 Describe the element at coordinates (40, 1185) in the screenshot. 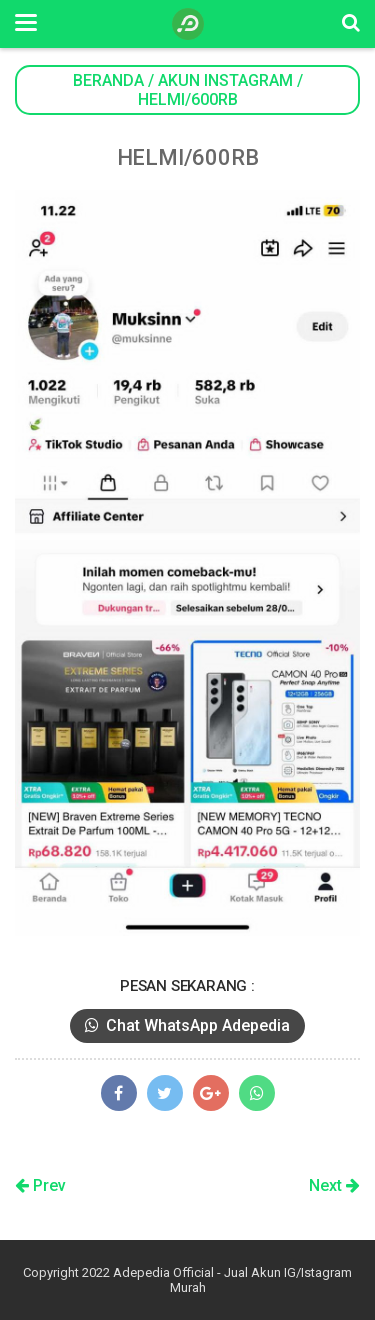

I see `Prev` at that location.